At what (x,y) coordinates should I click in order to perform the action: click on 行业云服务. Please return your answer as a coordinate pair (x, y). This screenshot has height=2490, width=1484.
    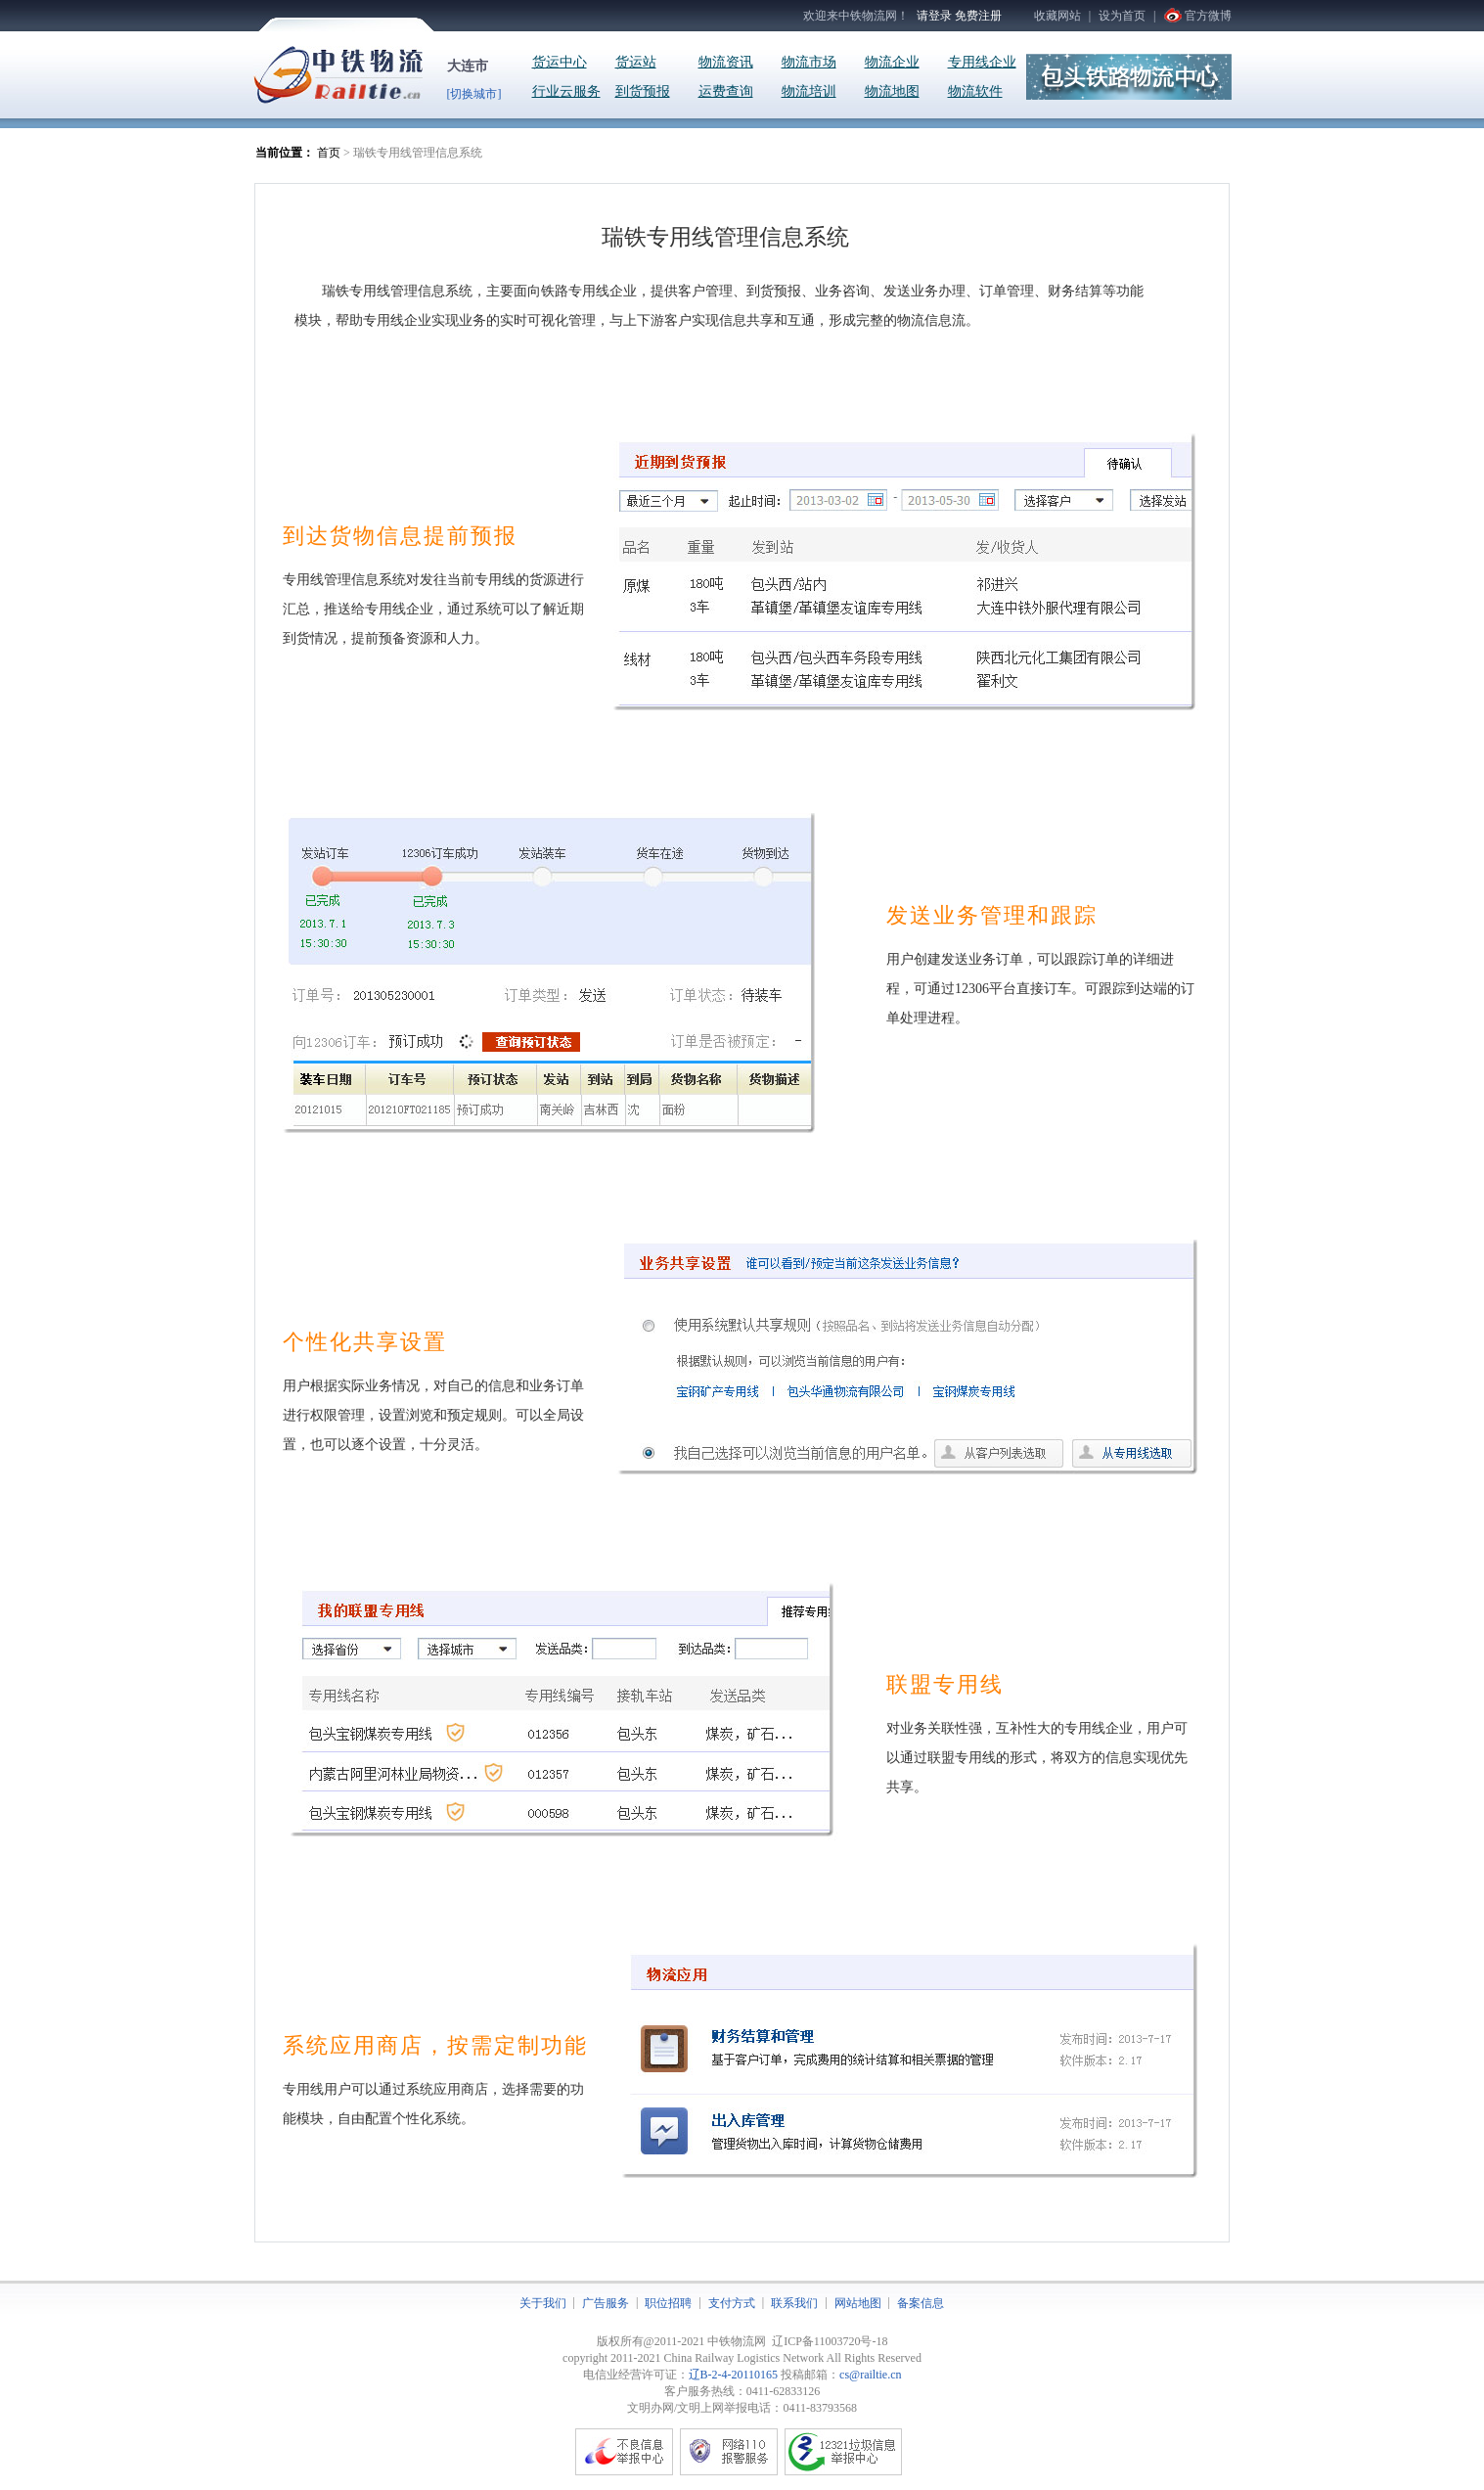
    Looking at the image, I should click on (566, 91).